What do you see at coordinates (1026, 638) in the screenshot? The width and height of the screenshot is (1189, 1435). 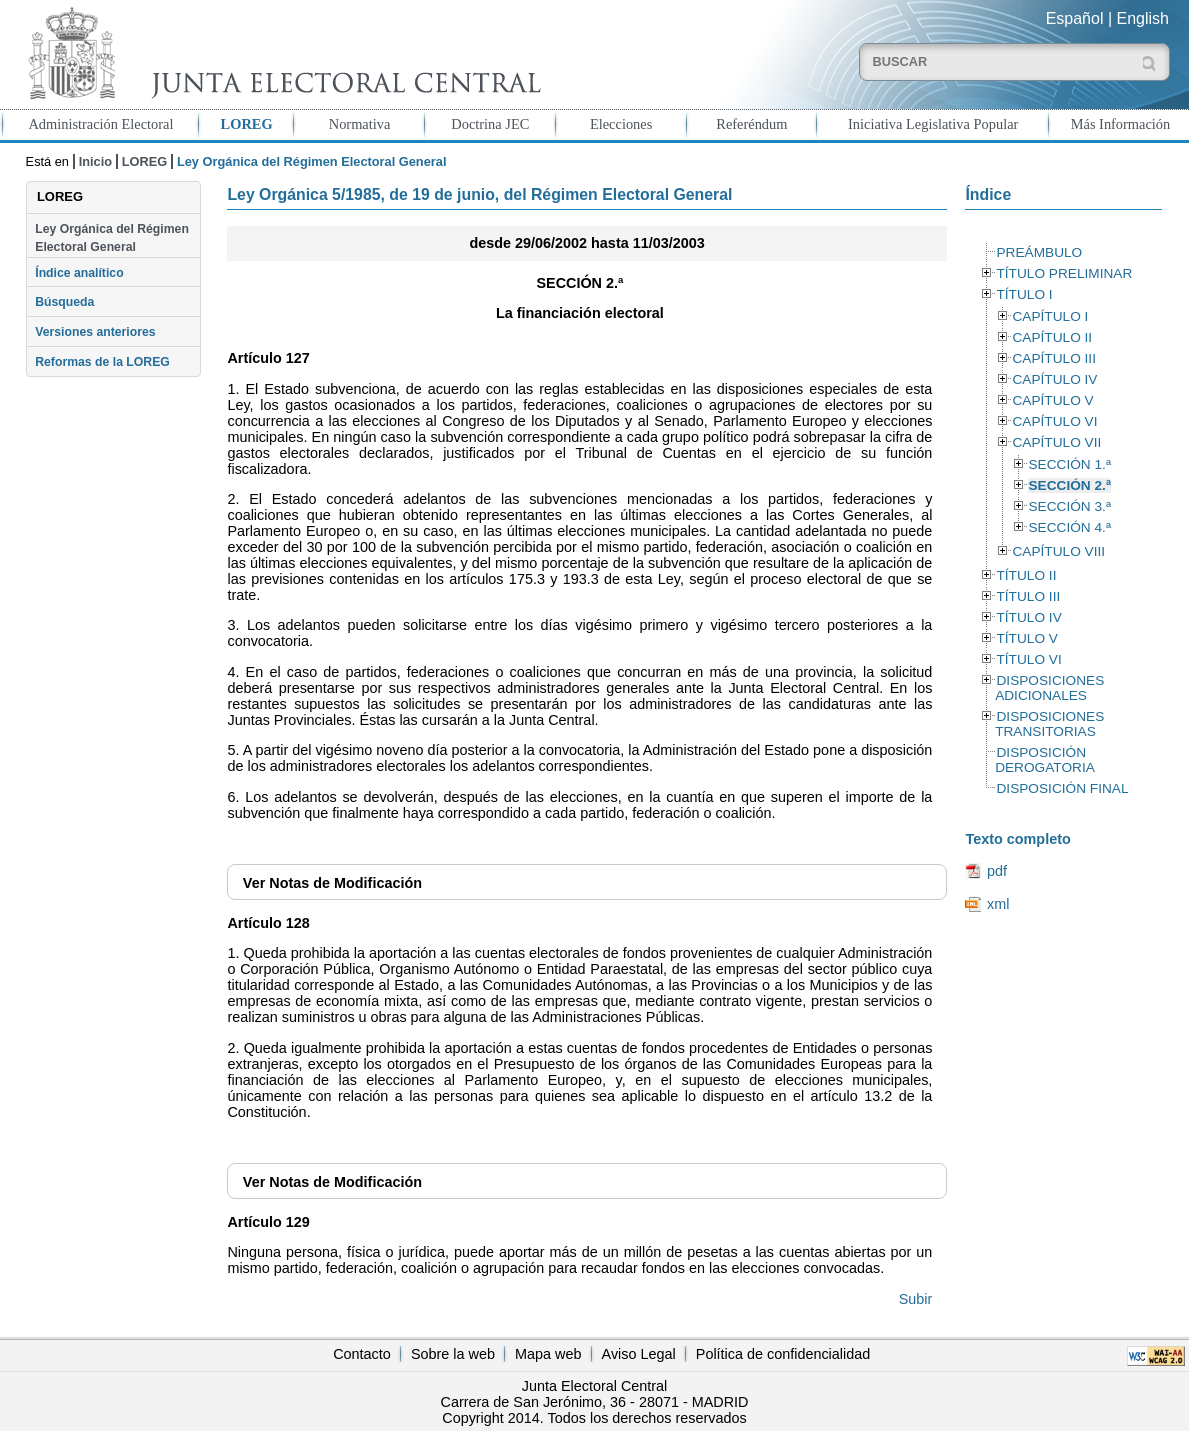 I see `TÍTULO V` at bounding box center [1026, 638].